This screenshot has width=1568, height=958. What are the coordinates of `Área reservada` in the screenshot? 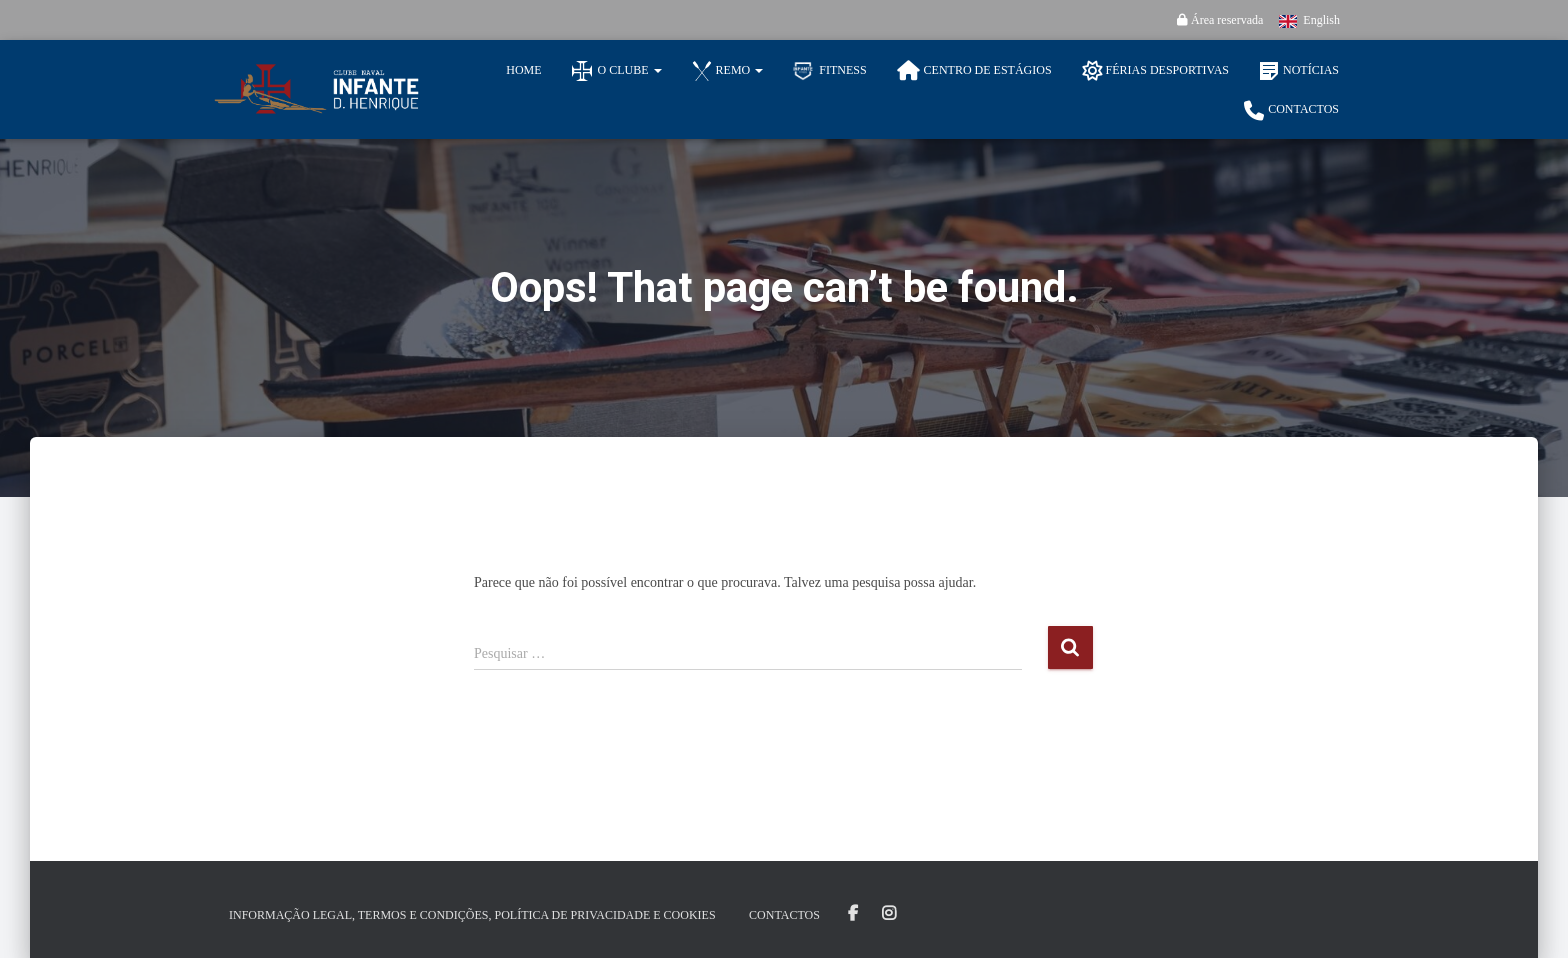 It's located at (1220, 20).